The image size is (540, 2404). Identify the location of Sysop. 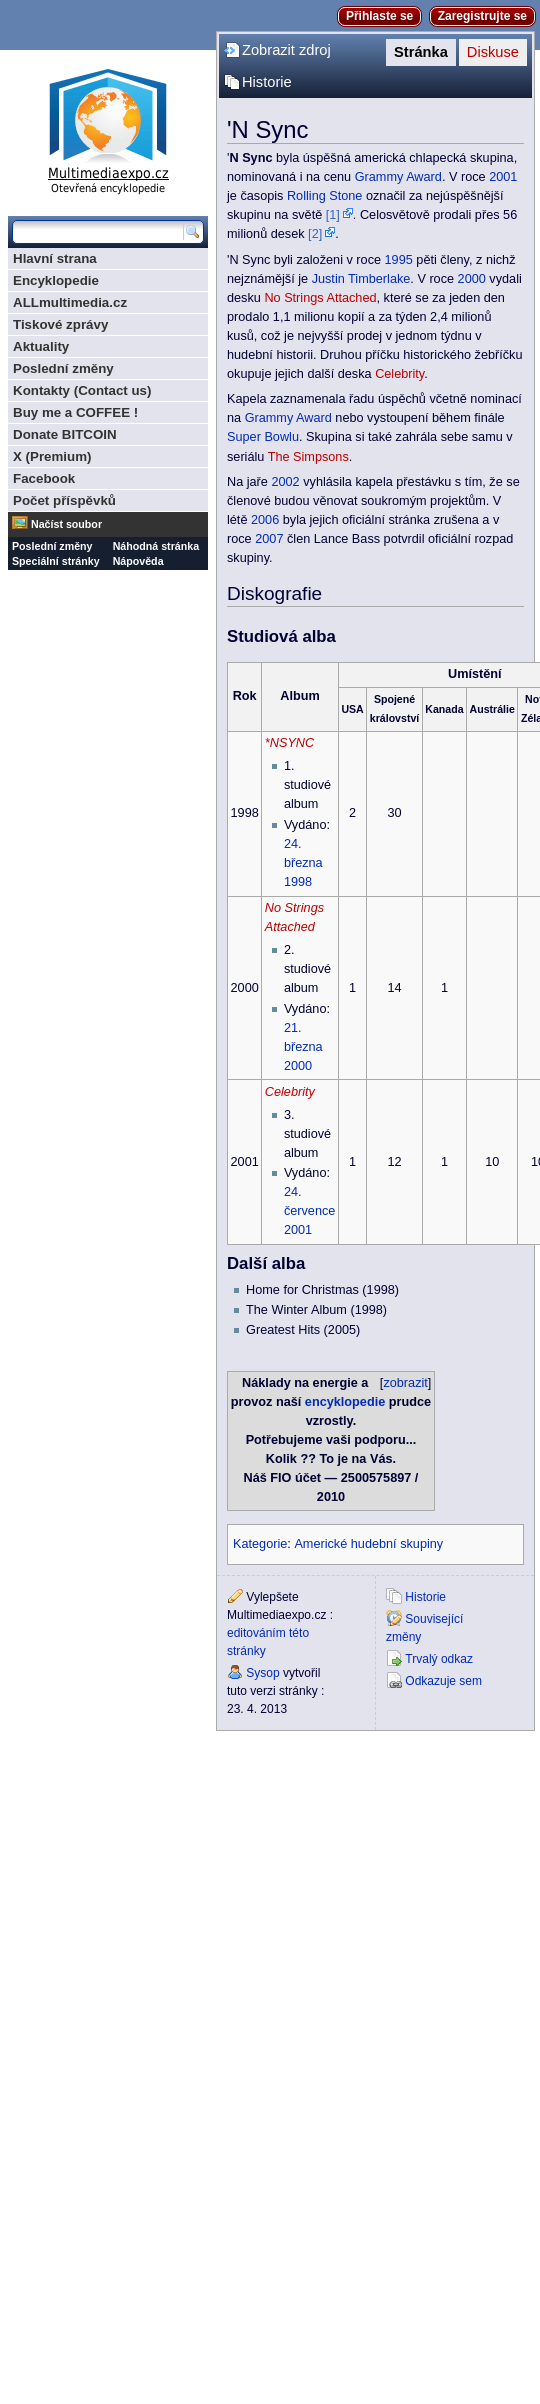
(262, 1673).